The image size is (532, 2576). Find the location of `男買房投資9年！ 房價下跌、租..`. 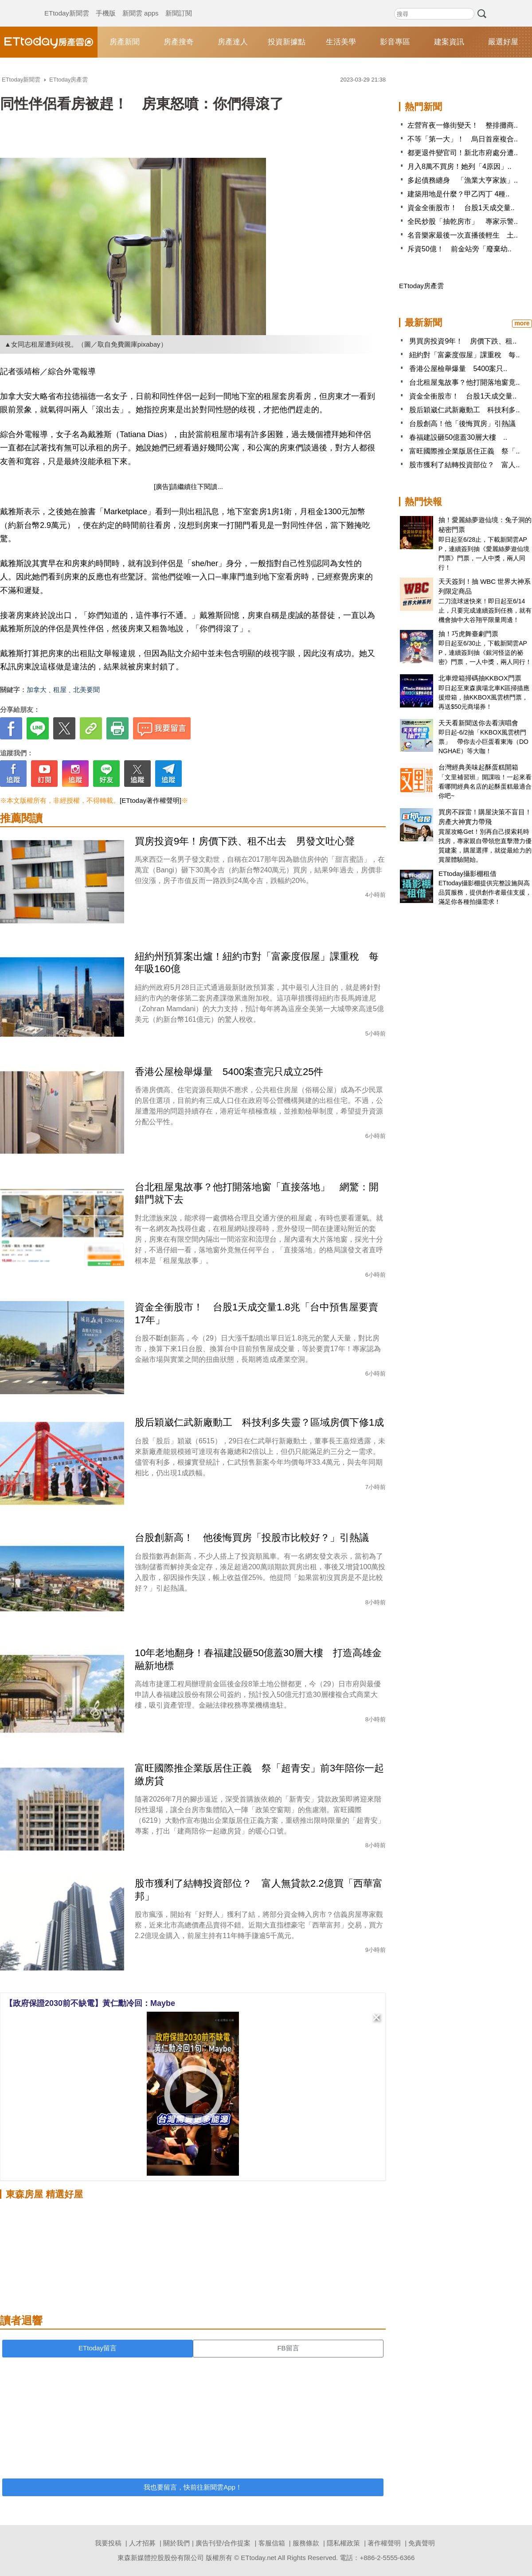

男買房投資9年！ 房價下跌、租.. is located at coordinates (462, 341).